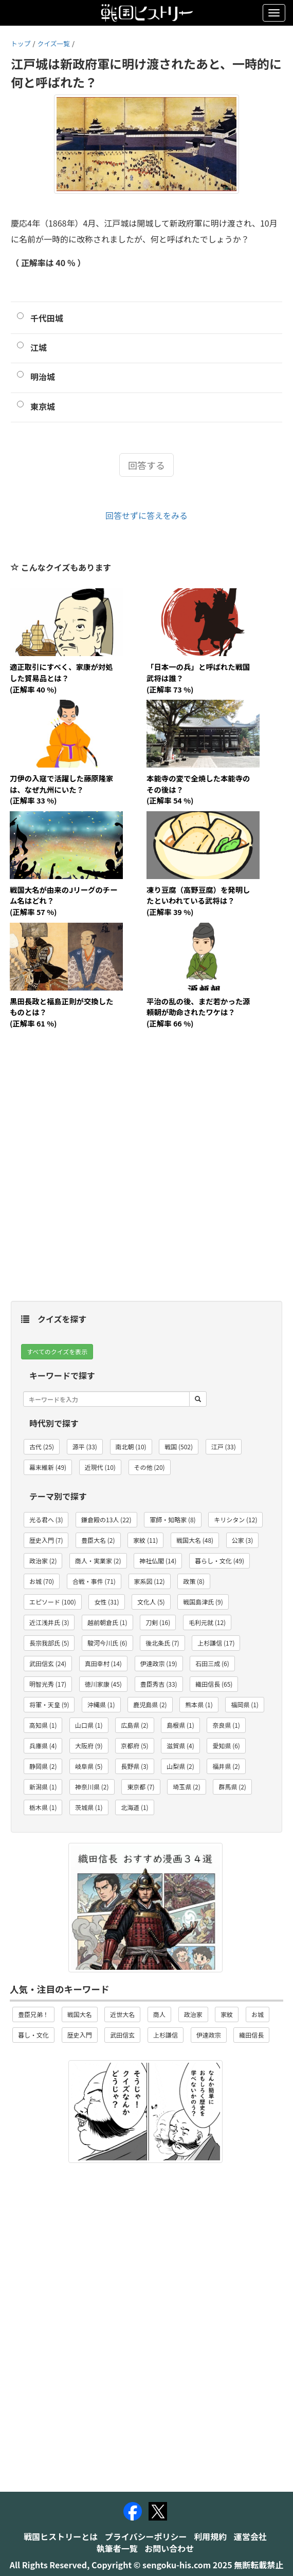 This screenshot has width=293, height=2576. I want to click on 戦国大名 (48) [button], so click(194, 1540).